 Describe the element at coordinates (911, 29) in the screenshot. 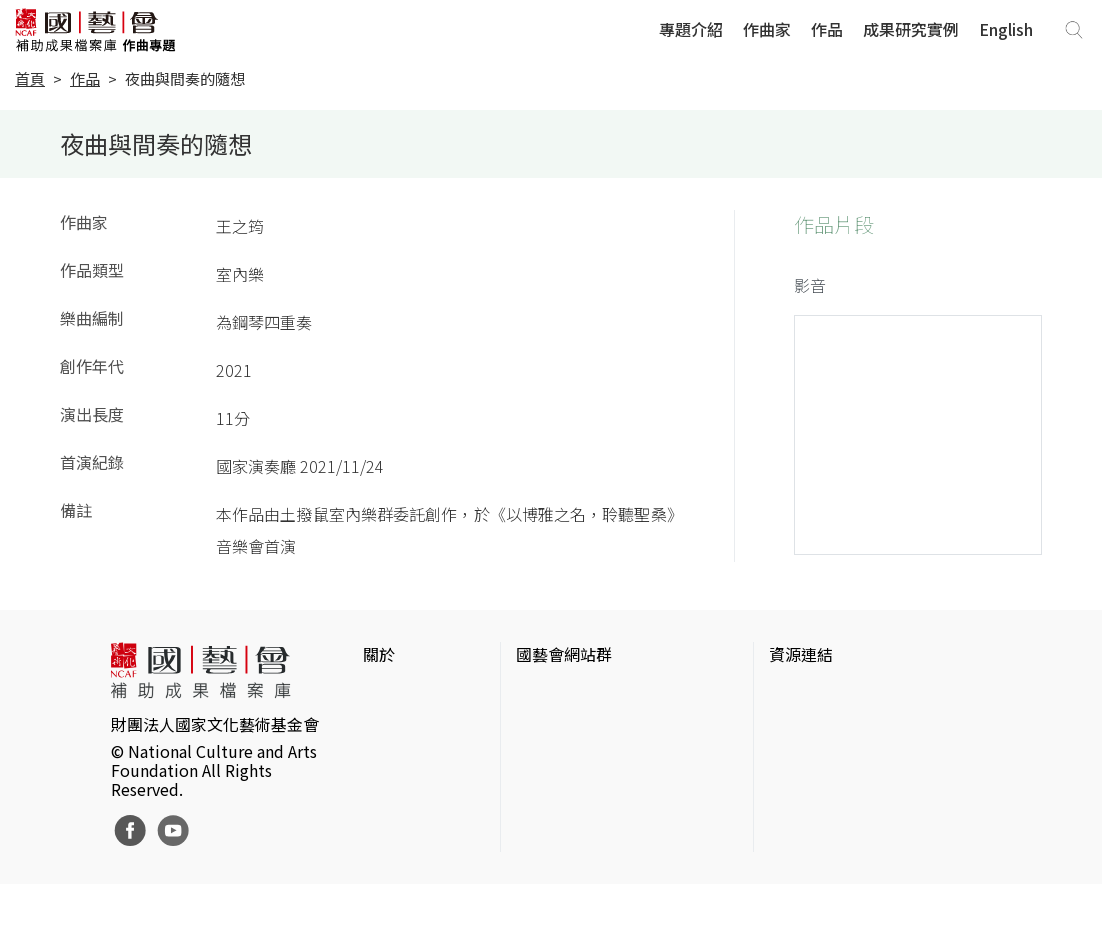

I see `成果研究實例` at that location.